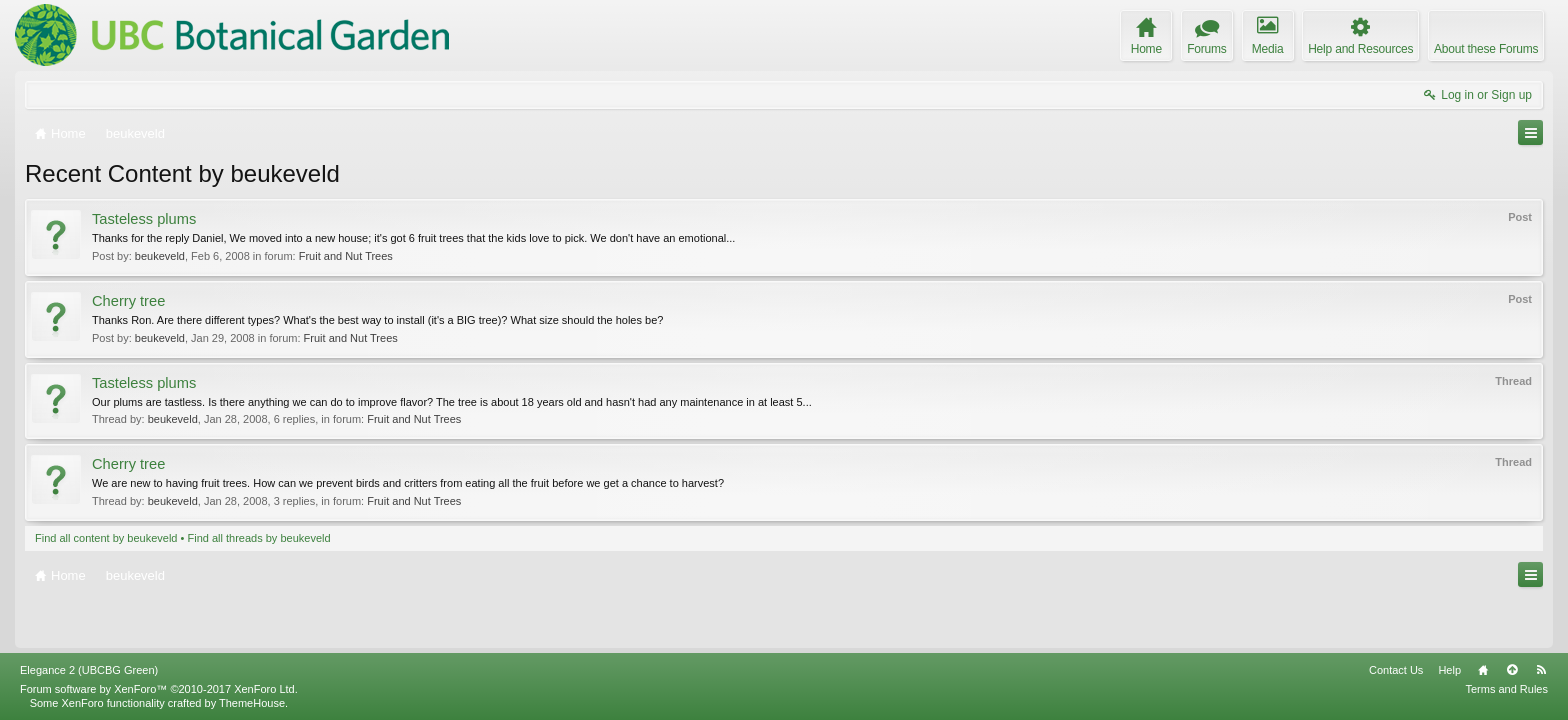 The height and width of the screenshot is (720, 1568). Describe the element at coordinates (377, 320) in the screenshot. I see `Thanks Ron. Are there different types? What's the best way to install (it's a BIG tree)? What size should the holes be?` at that location.